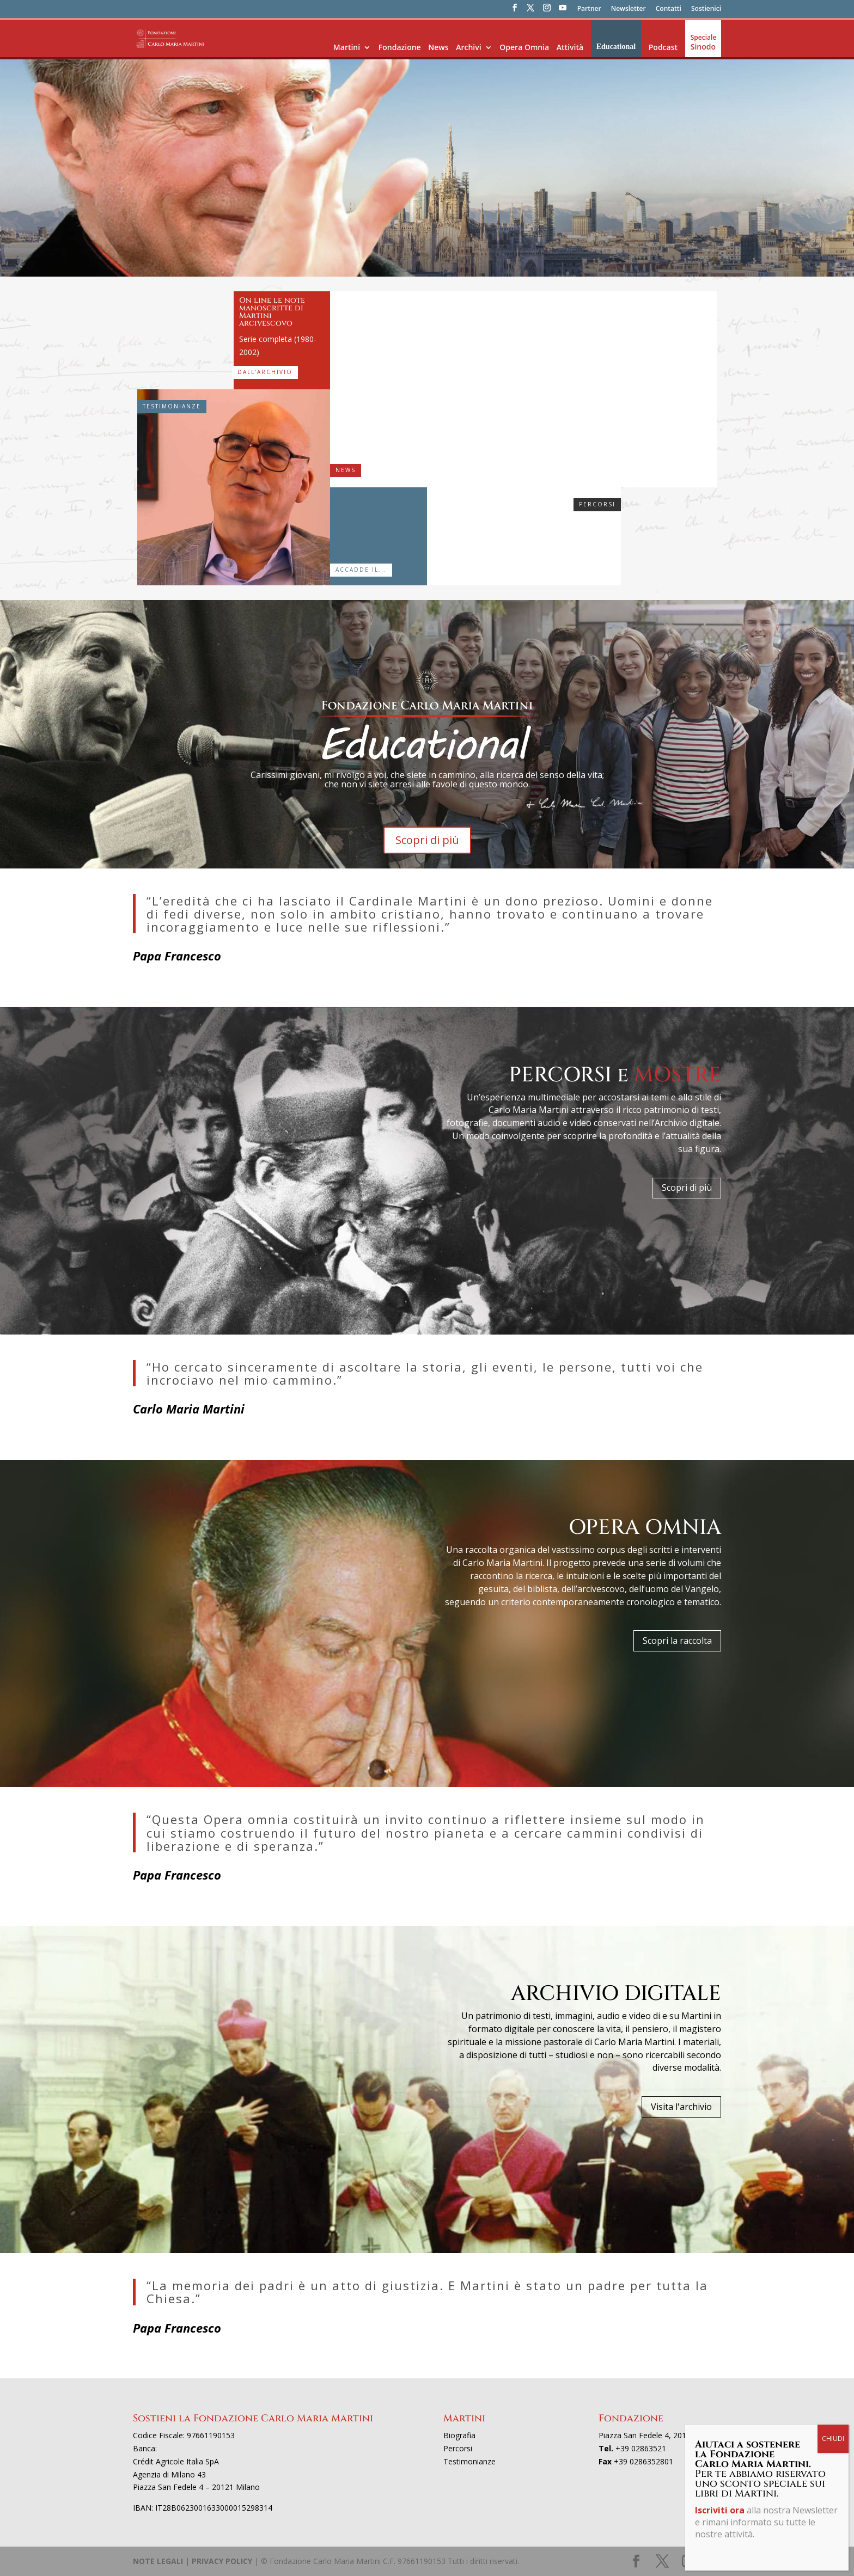 This screenshot has width=854, height=2576. What do you see at coordinates (264, 372) in the screenshot?
I see `Dall'archivio` at bounding box center [264, 372].